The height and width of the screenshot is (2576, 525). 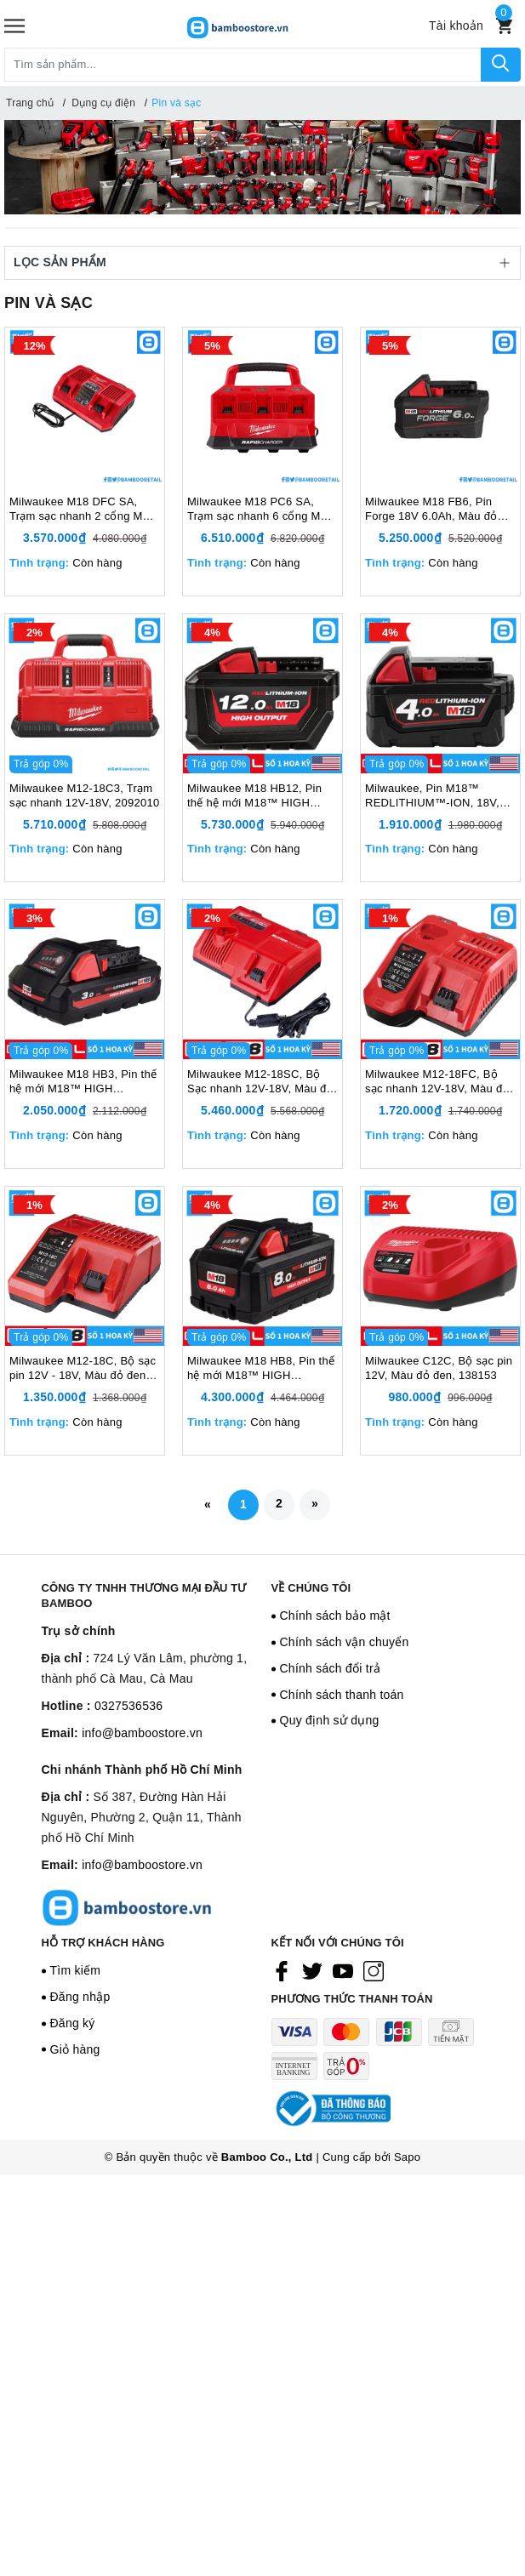 I want to click on [Instagram], so click(x=373, y=1971).